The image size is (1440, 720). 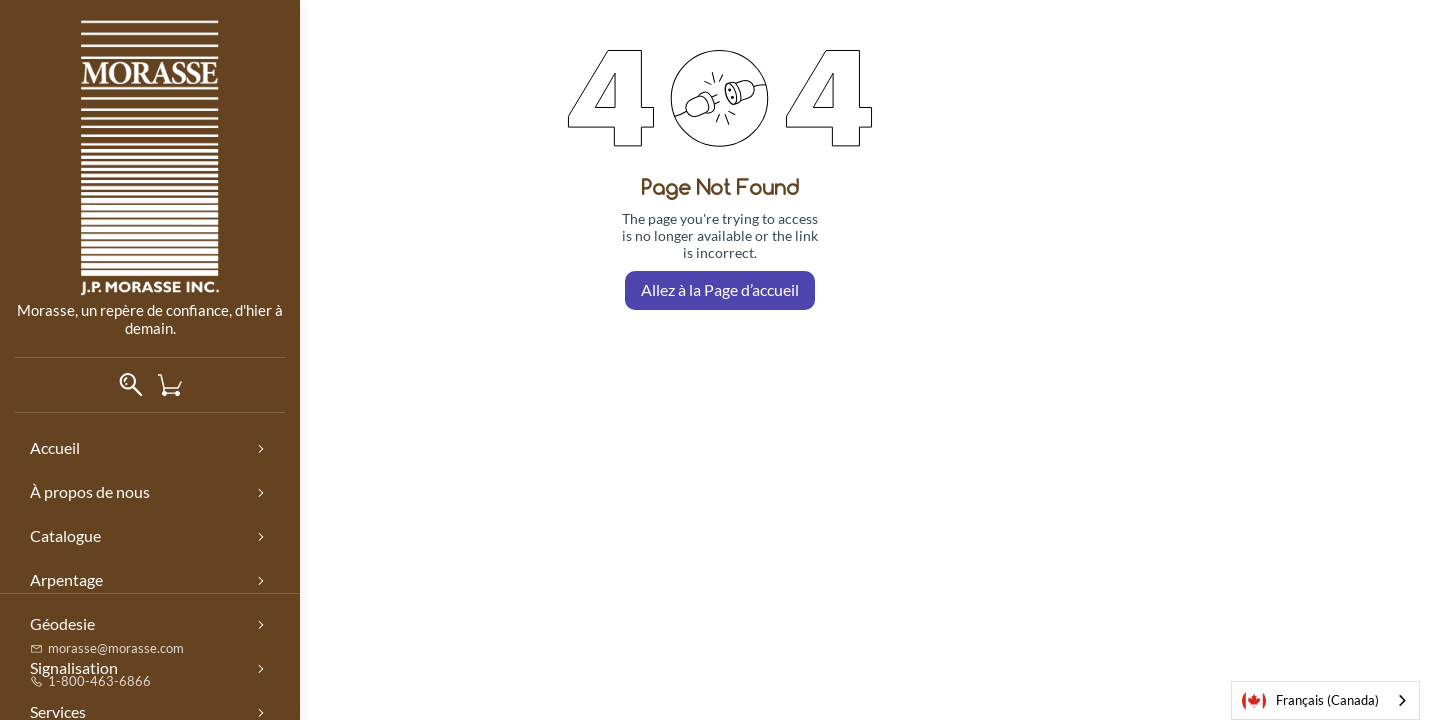 What do you see at coordinates (1310, 701) in the screenshot?
I see `Français (Canada)` at bounding box center [1310, 701].